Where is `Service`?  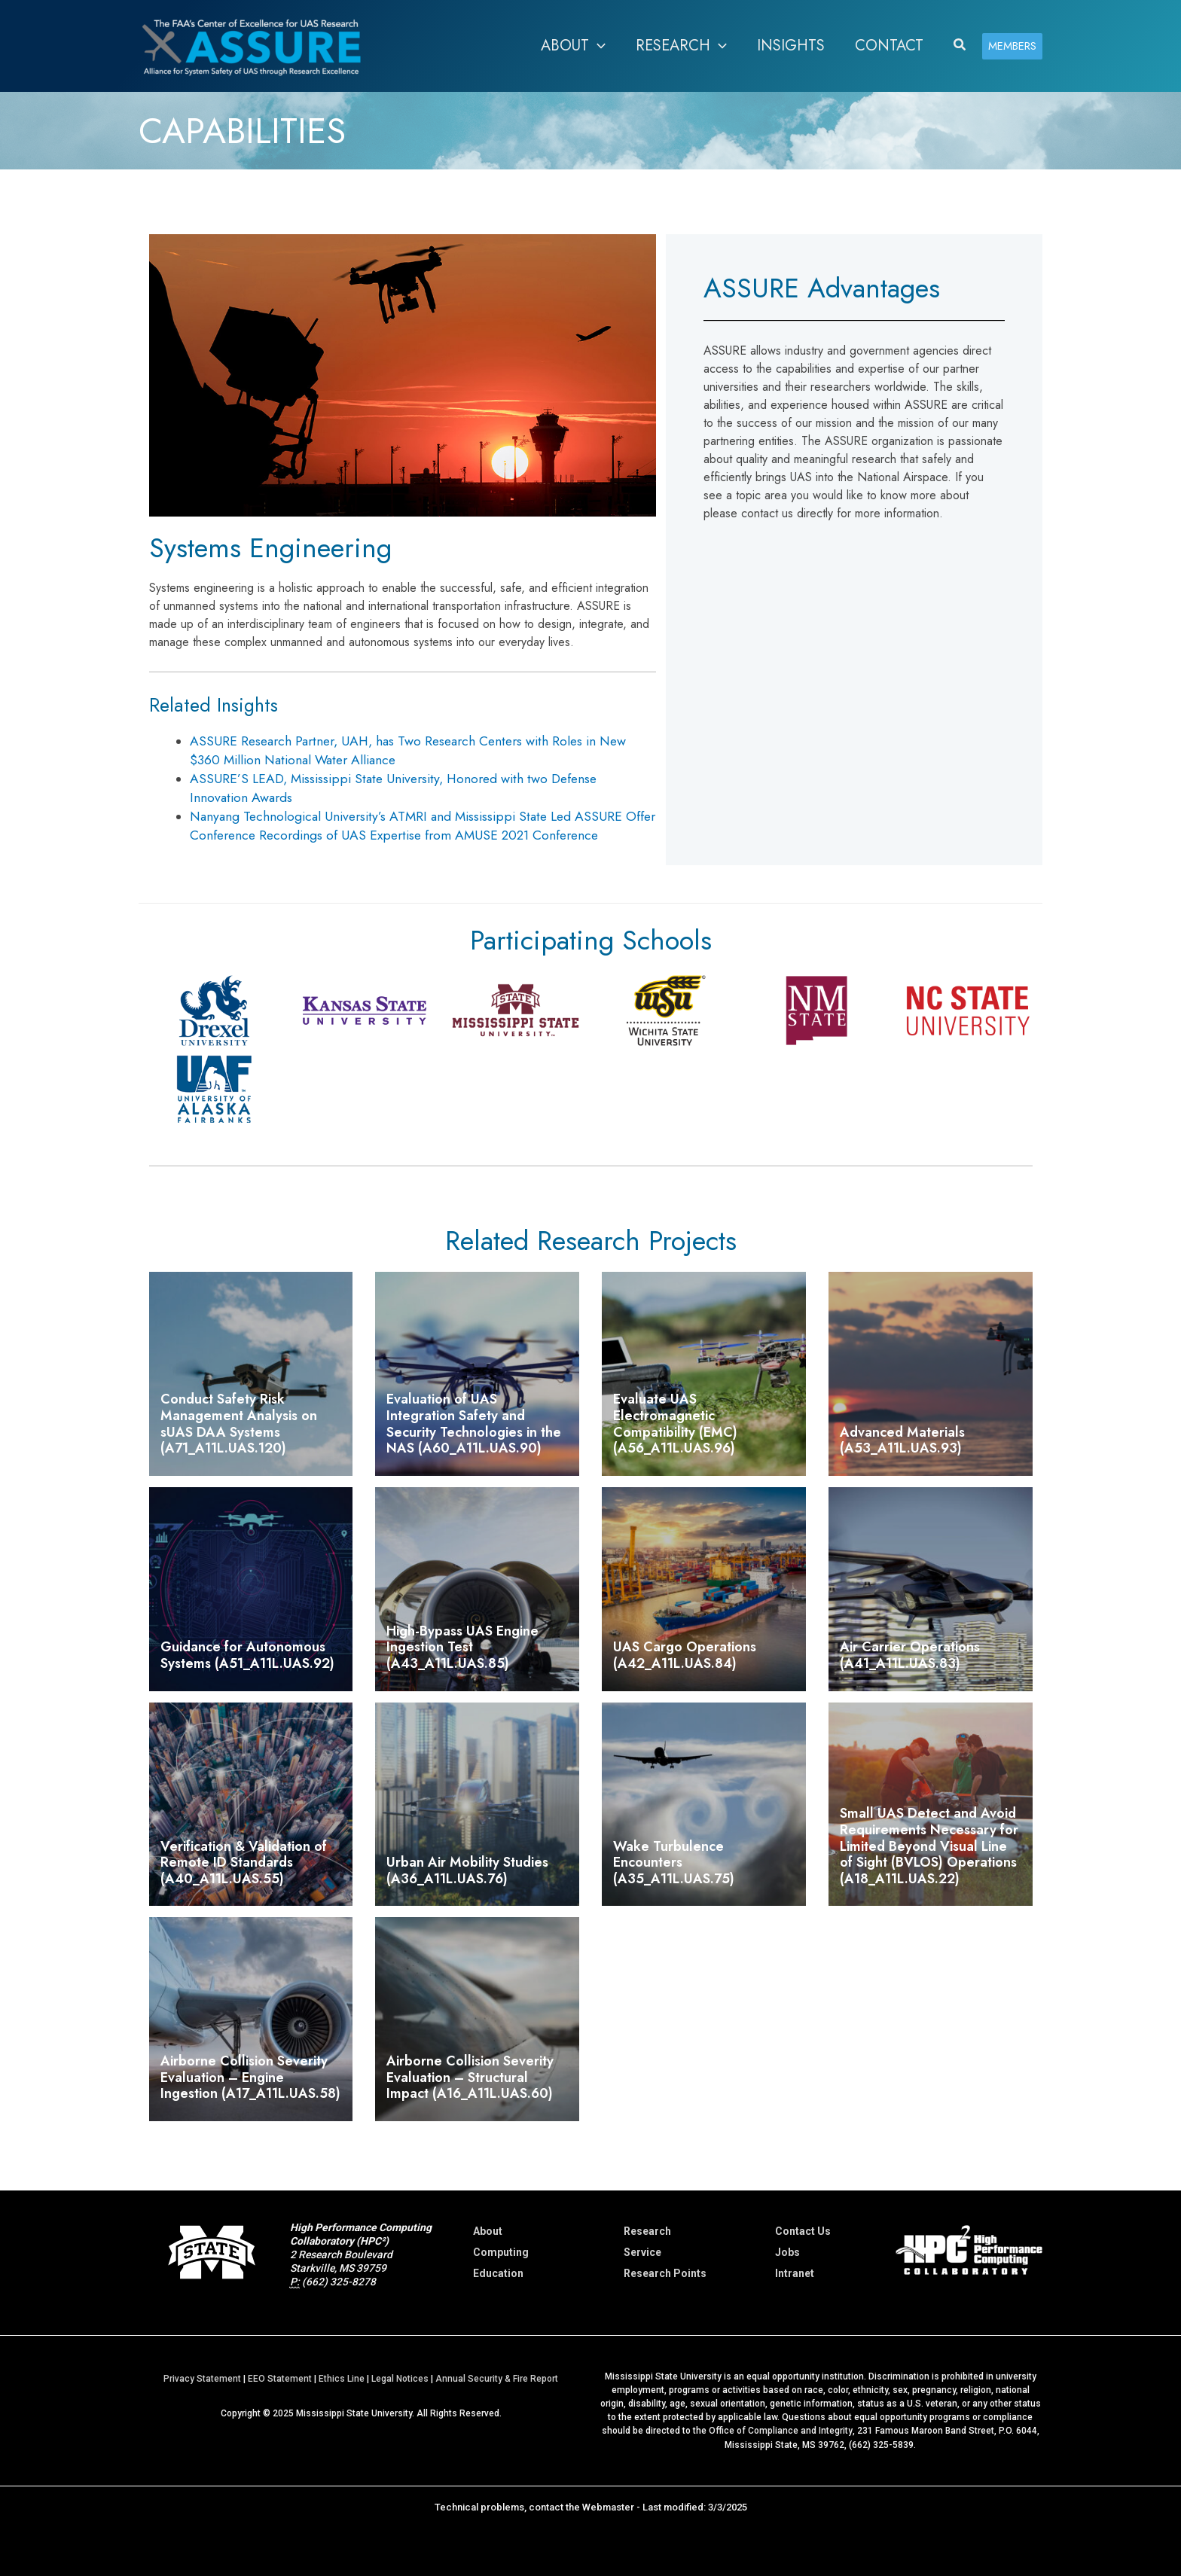 Service is located at coordinates (642, 2252).